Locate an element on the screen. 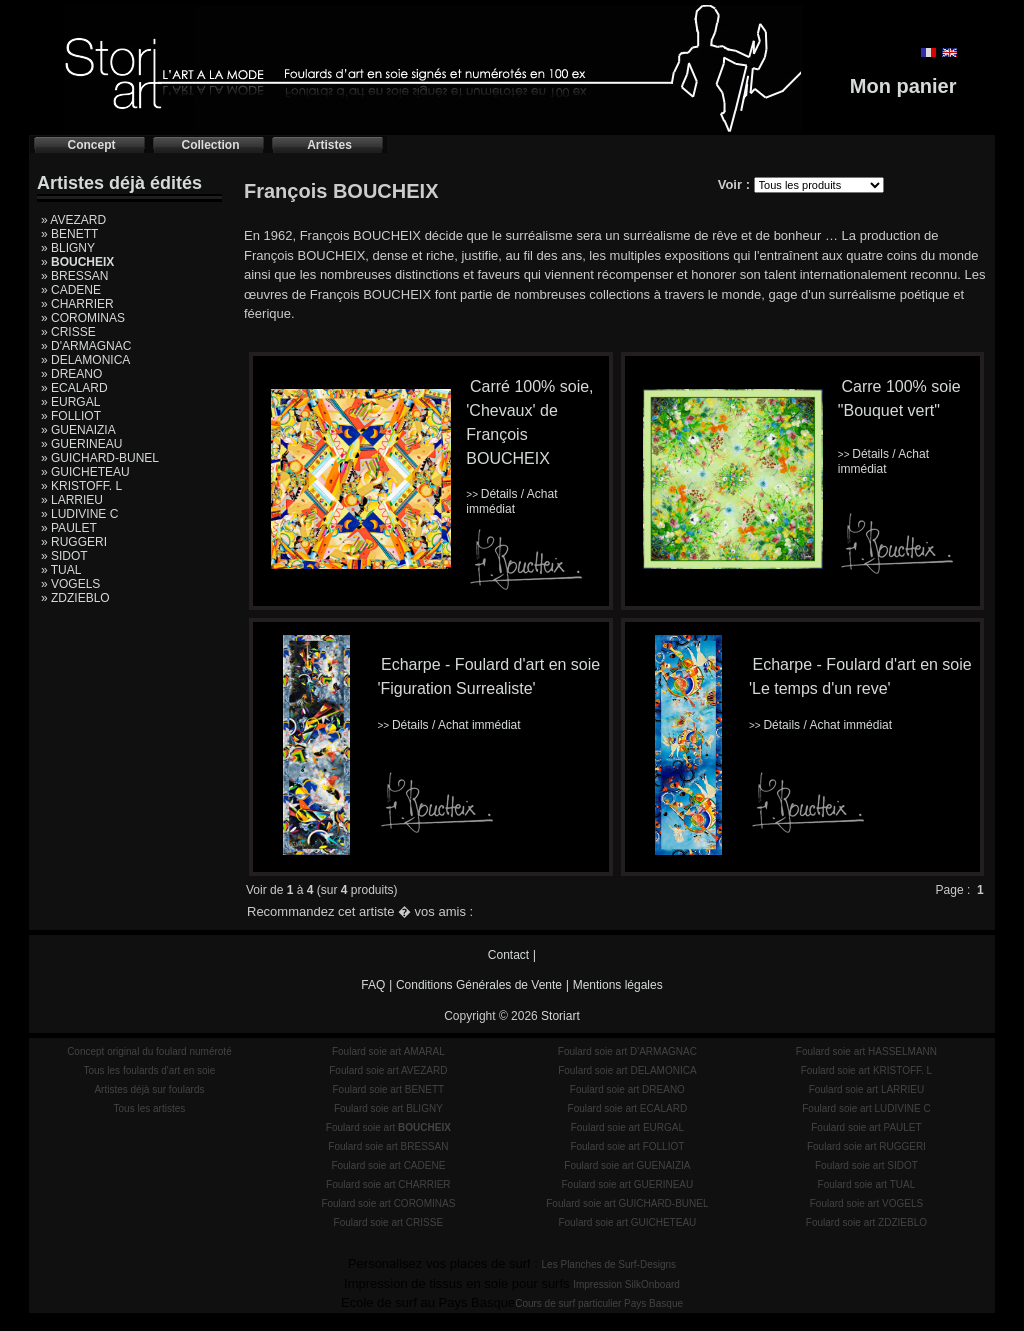 The height and width of the screenshot is (1331, 1024). » CADENE is located at coordinates (71, 290).